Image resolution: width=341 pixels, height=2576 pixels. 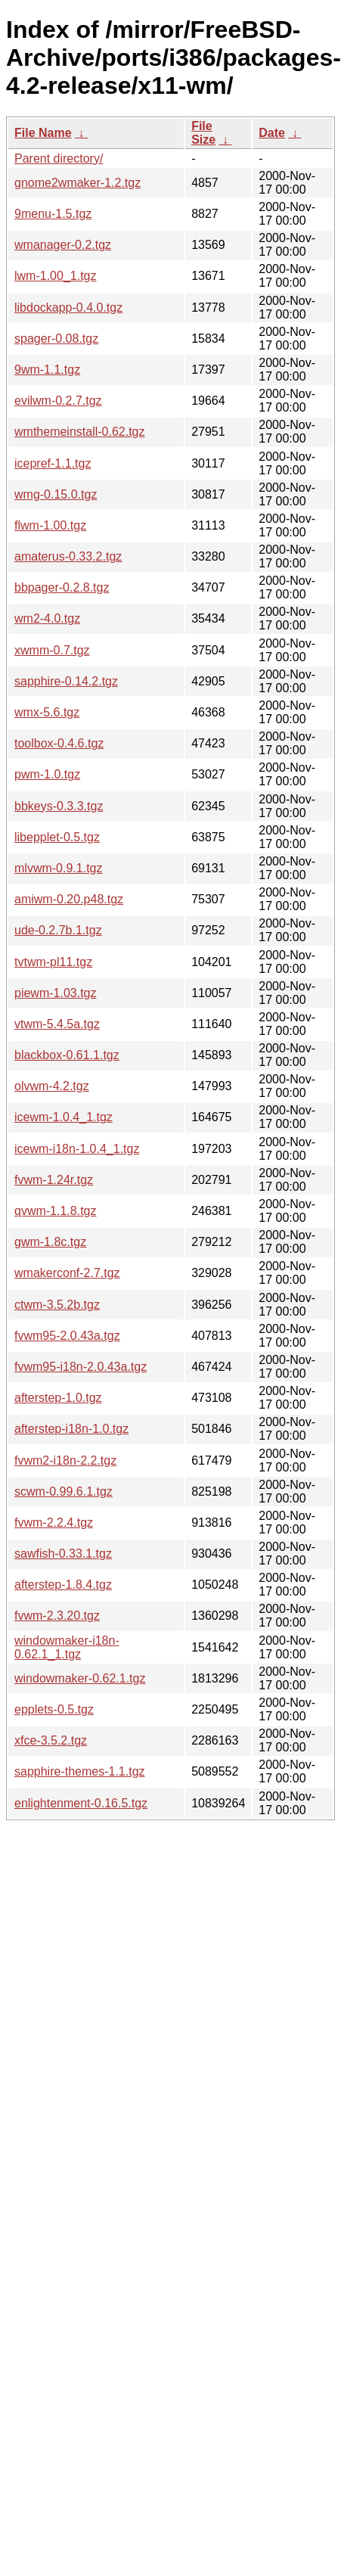 What do you see at coordinates (67, 1335) in the screenshot?
I see `fvwm95-2.0.43a.tgz` at bounding box center [67, 1335].